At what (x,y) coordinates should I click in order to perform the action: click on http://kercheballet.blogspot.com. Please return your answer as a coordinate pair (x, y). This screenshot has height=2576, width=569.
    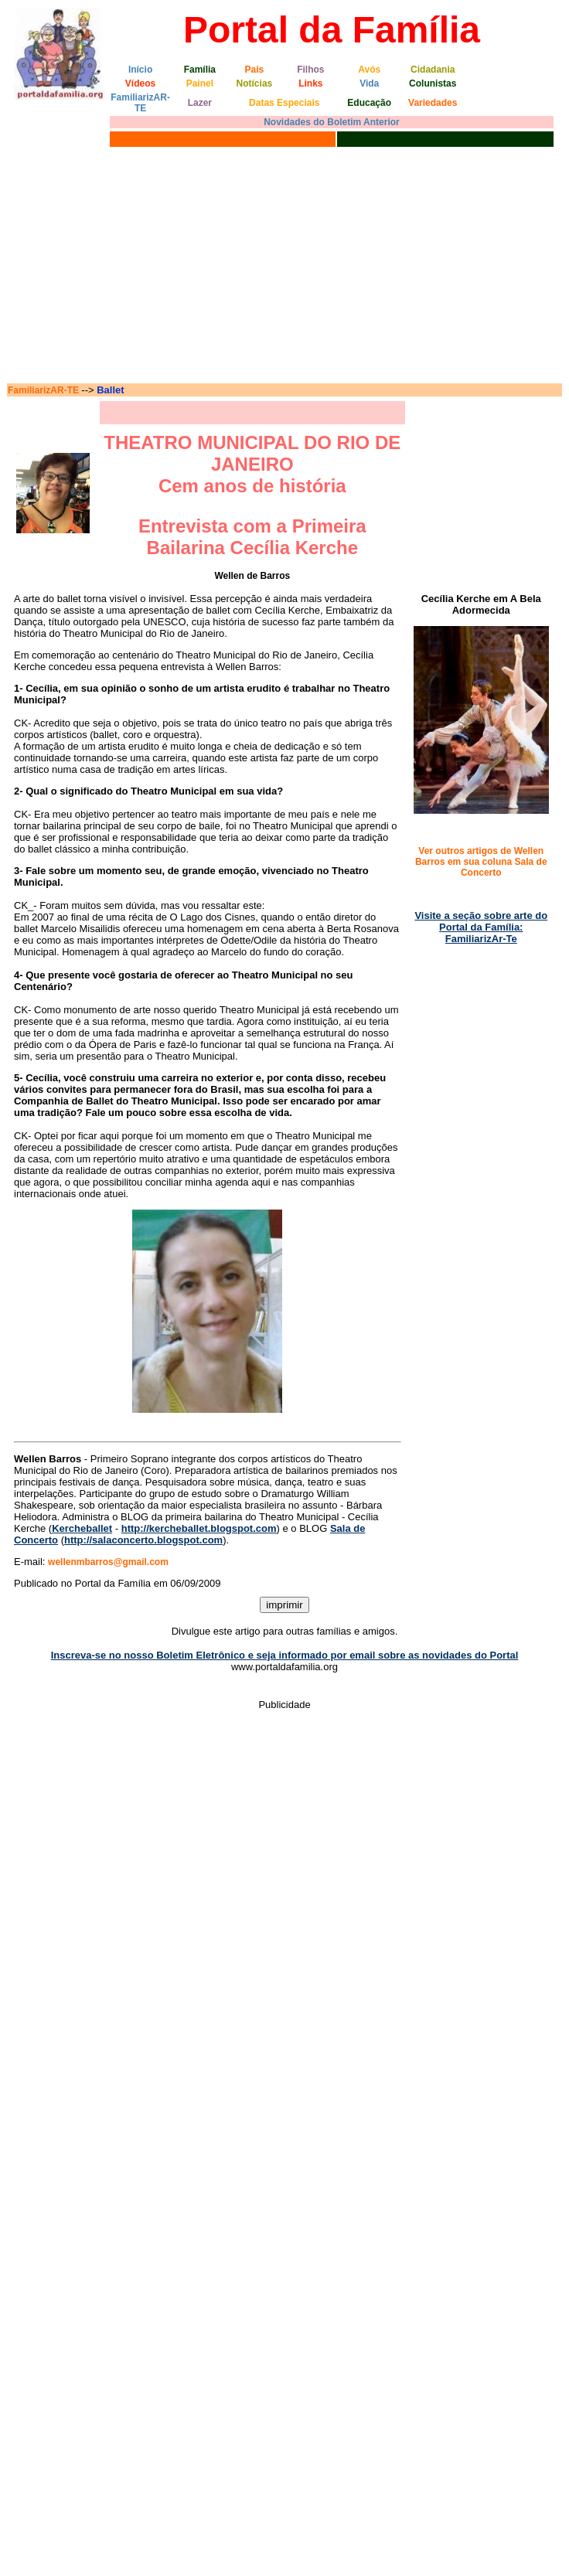
    Looking at the image, I should click on (199, 1528).